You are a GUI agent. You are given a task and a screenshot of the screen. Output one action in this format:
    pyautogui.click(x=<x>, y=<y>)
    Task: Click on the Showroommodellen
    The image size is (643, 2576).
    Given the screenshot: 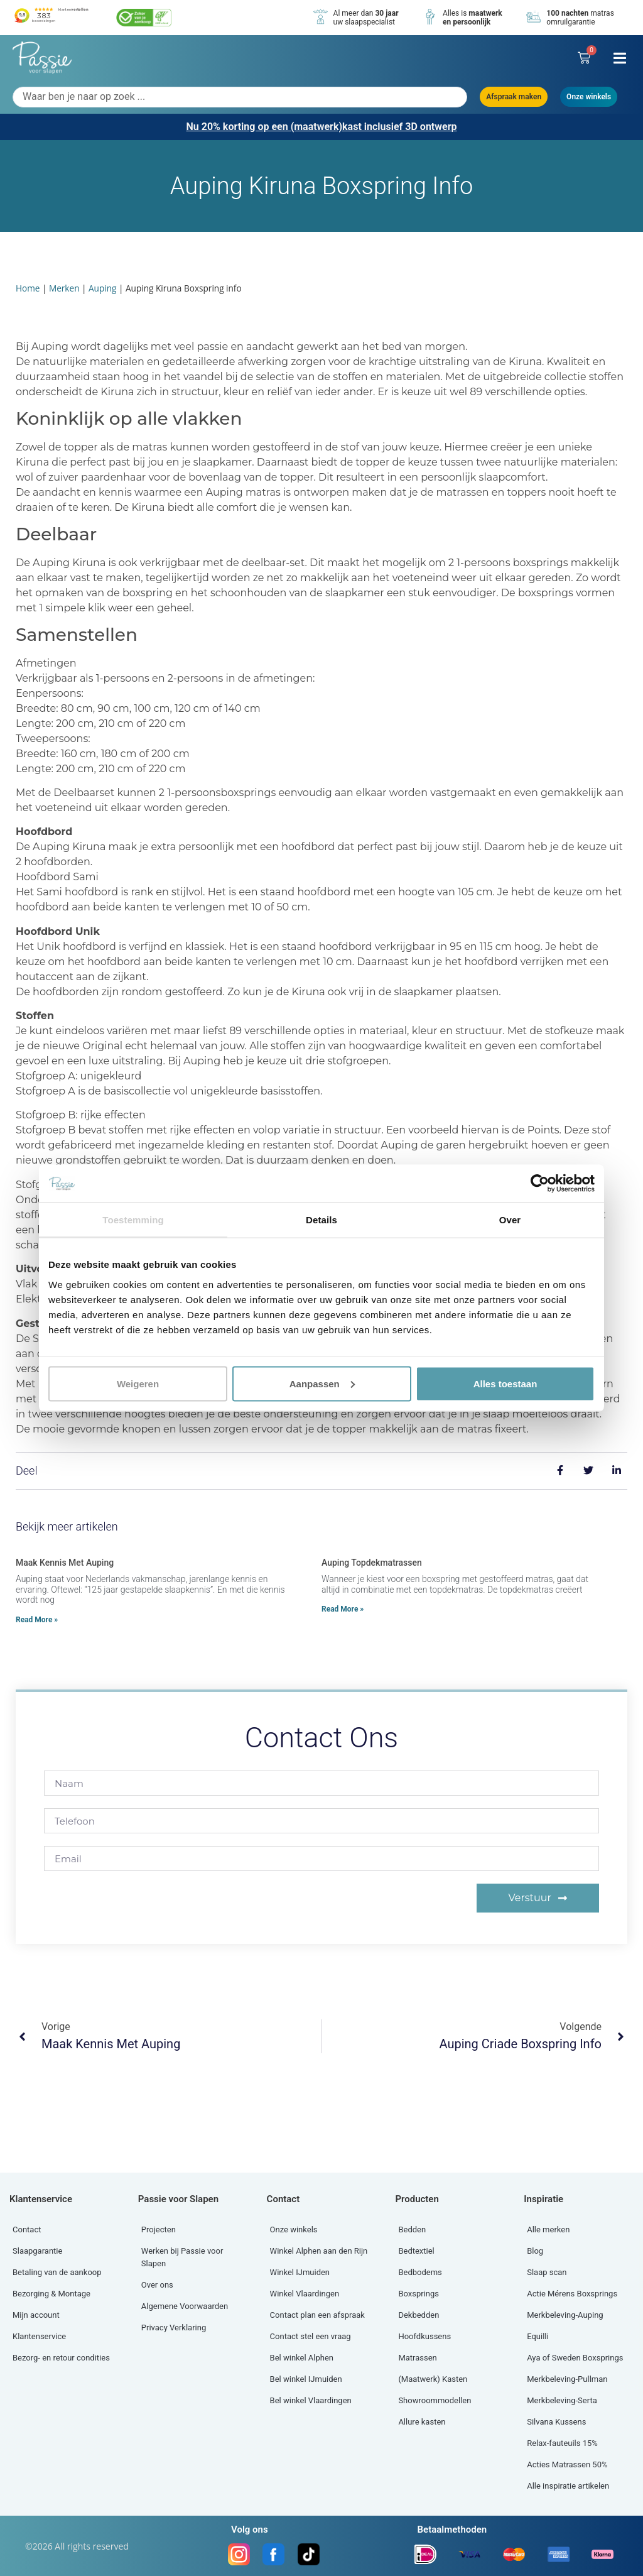 What is the action you would take?
    pyautogui.click(x=434, y=2400)
    